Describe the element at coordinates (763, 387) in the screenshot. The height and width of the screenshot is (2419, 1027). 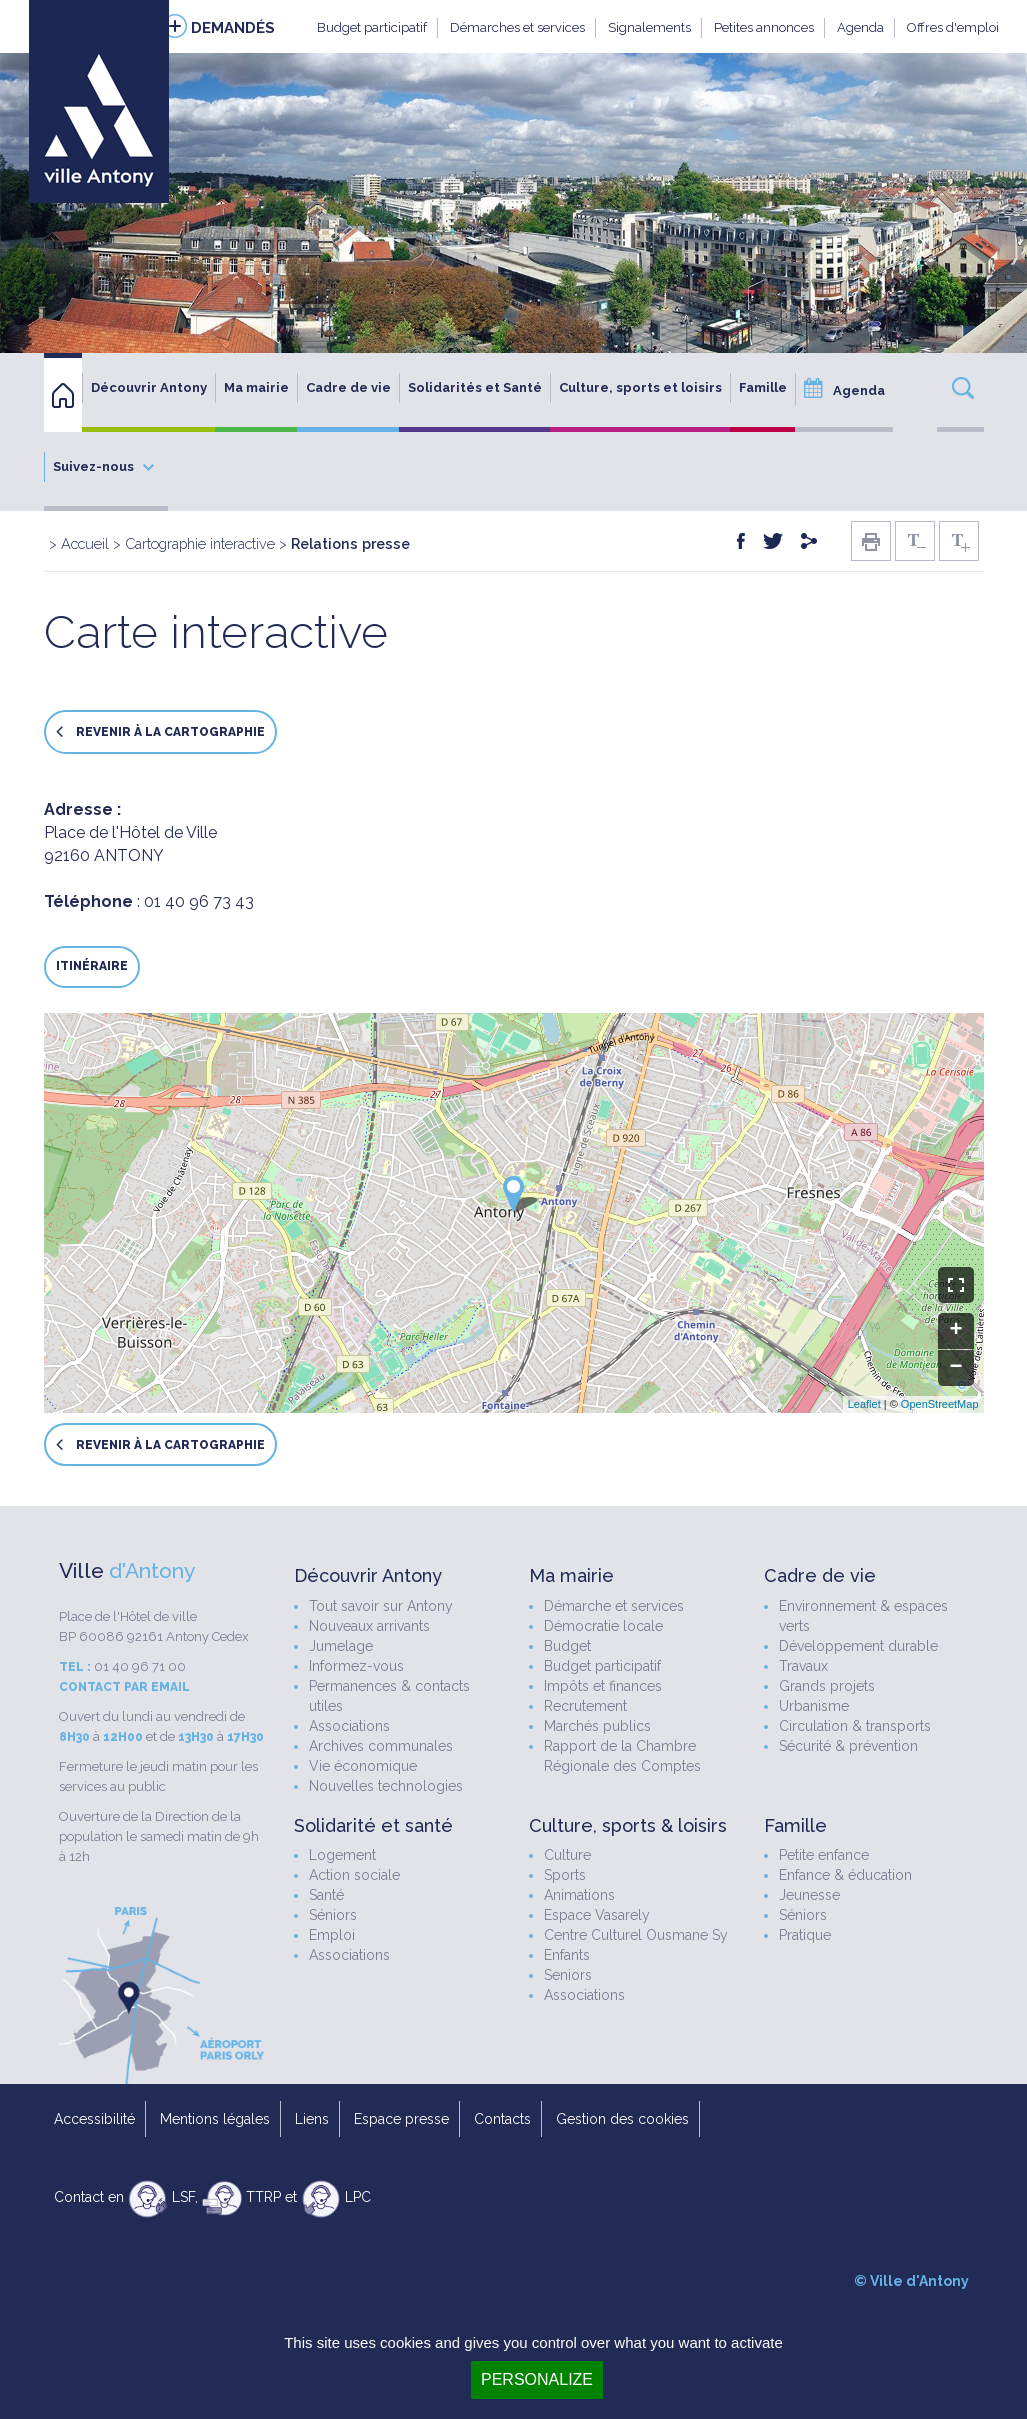
I see `Famille` at that location.